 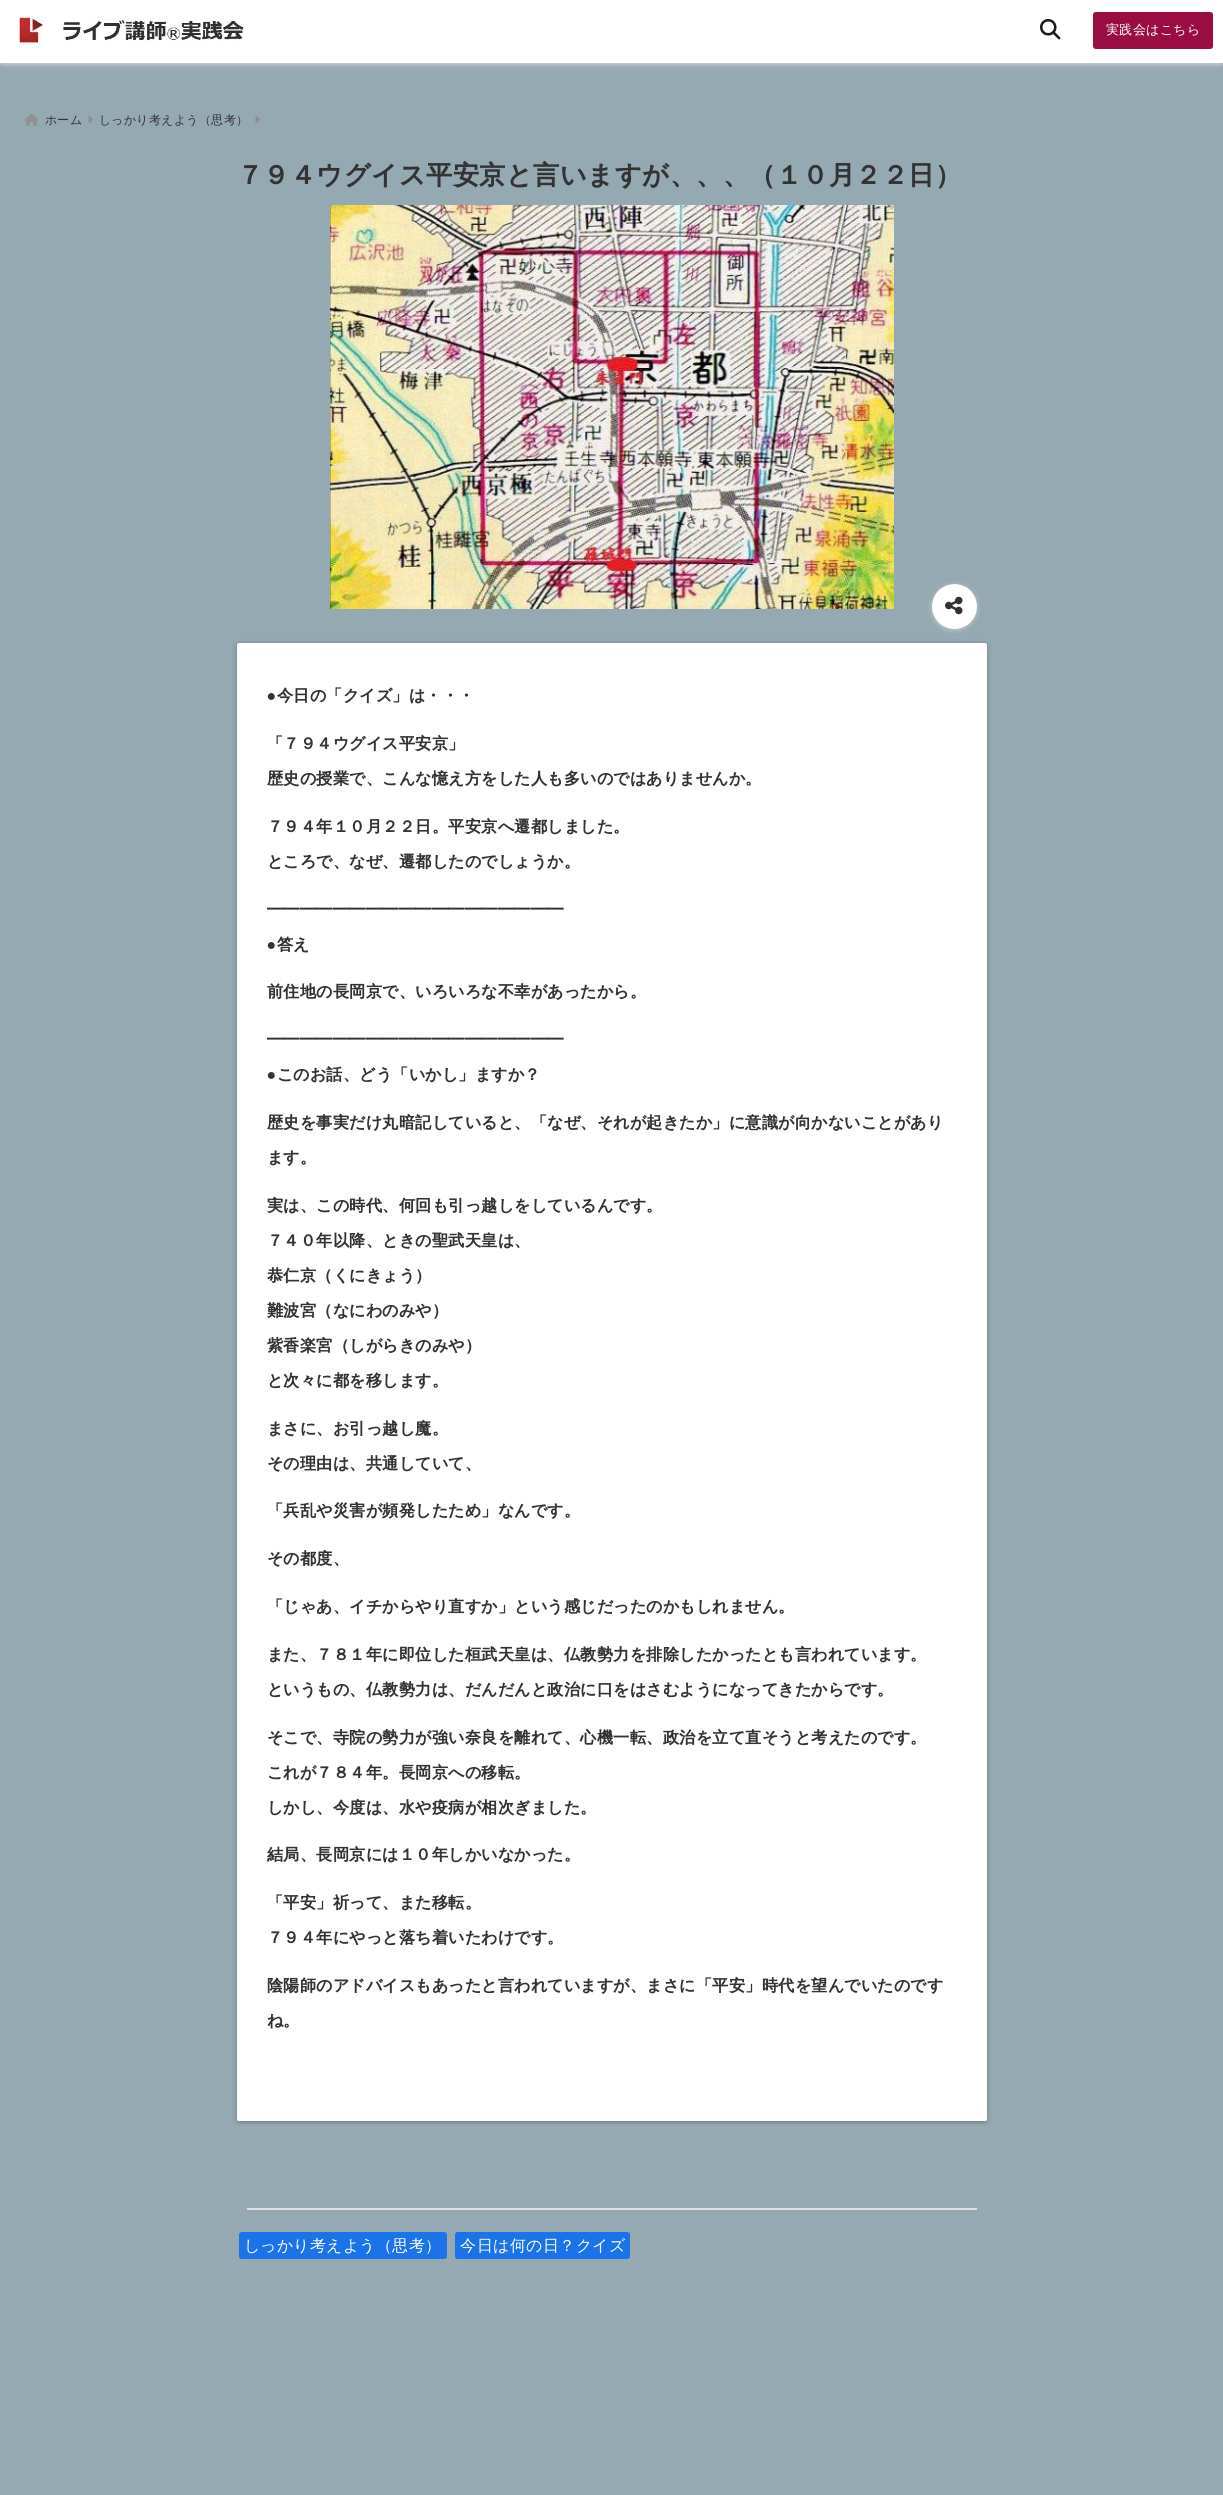 I want to click on 実践会はこちら, so click(x=1153, y=29).